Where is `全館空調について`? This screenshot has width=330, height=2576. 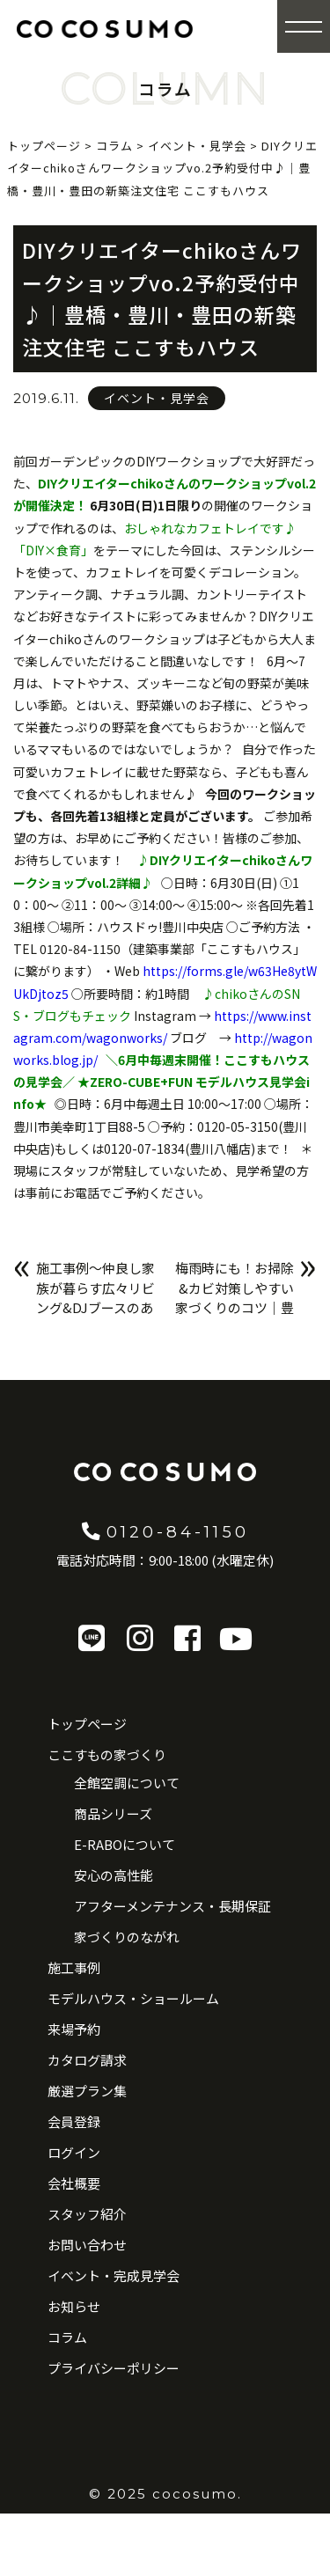 全館空調について is located at coordinates (127, 1782).